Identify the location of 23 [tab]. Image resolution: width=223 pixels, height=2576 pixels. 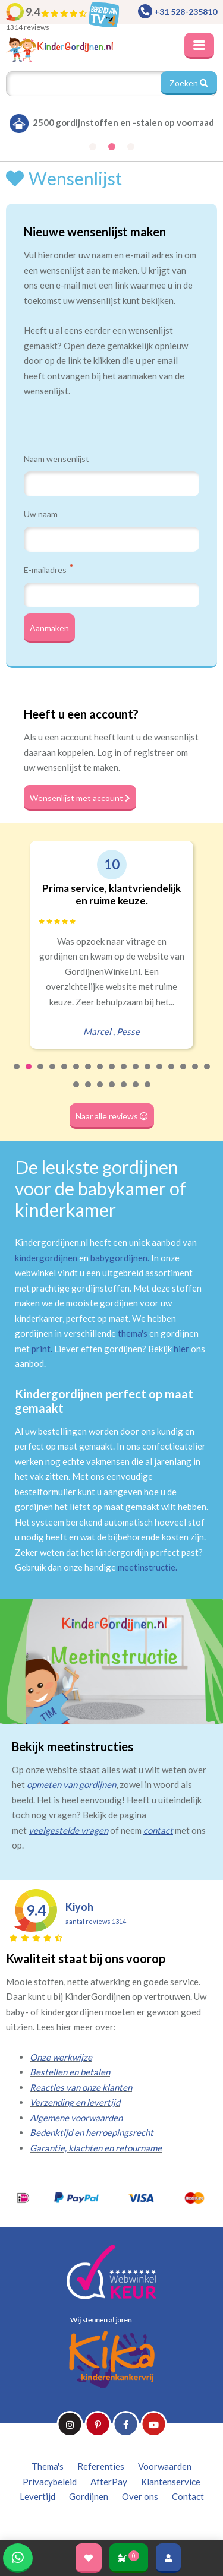
(136, 1092).